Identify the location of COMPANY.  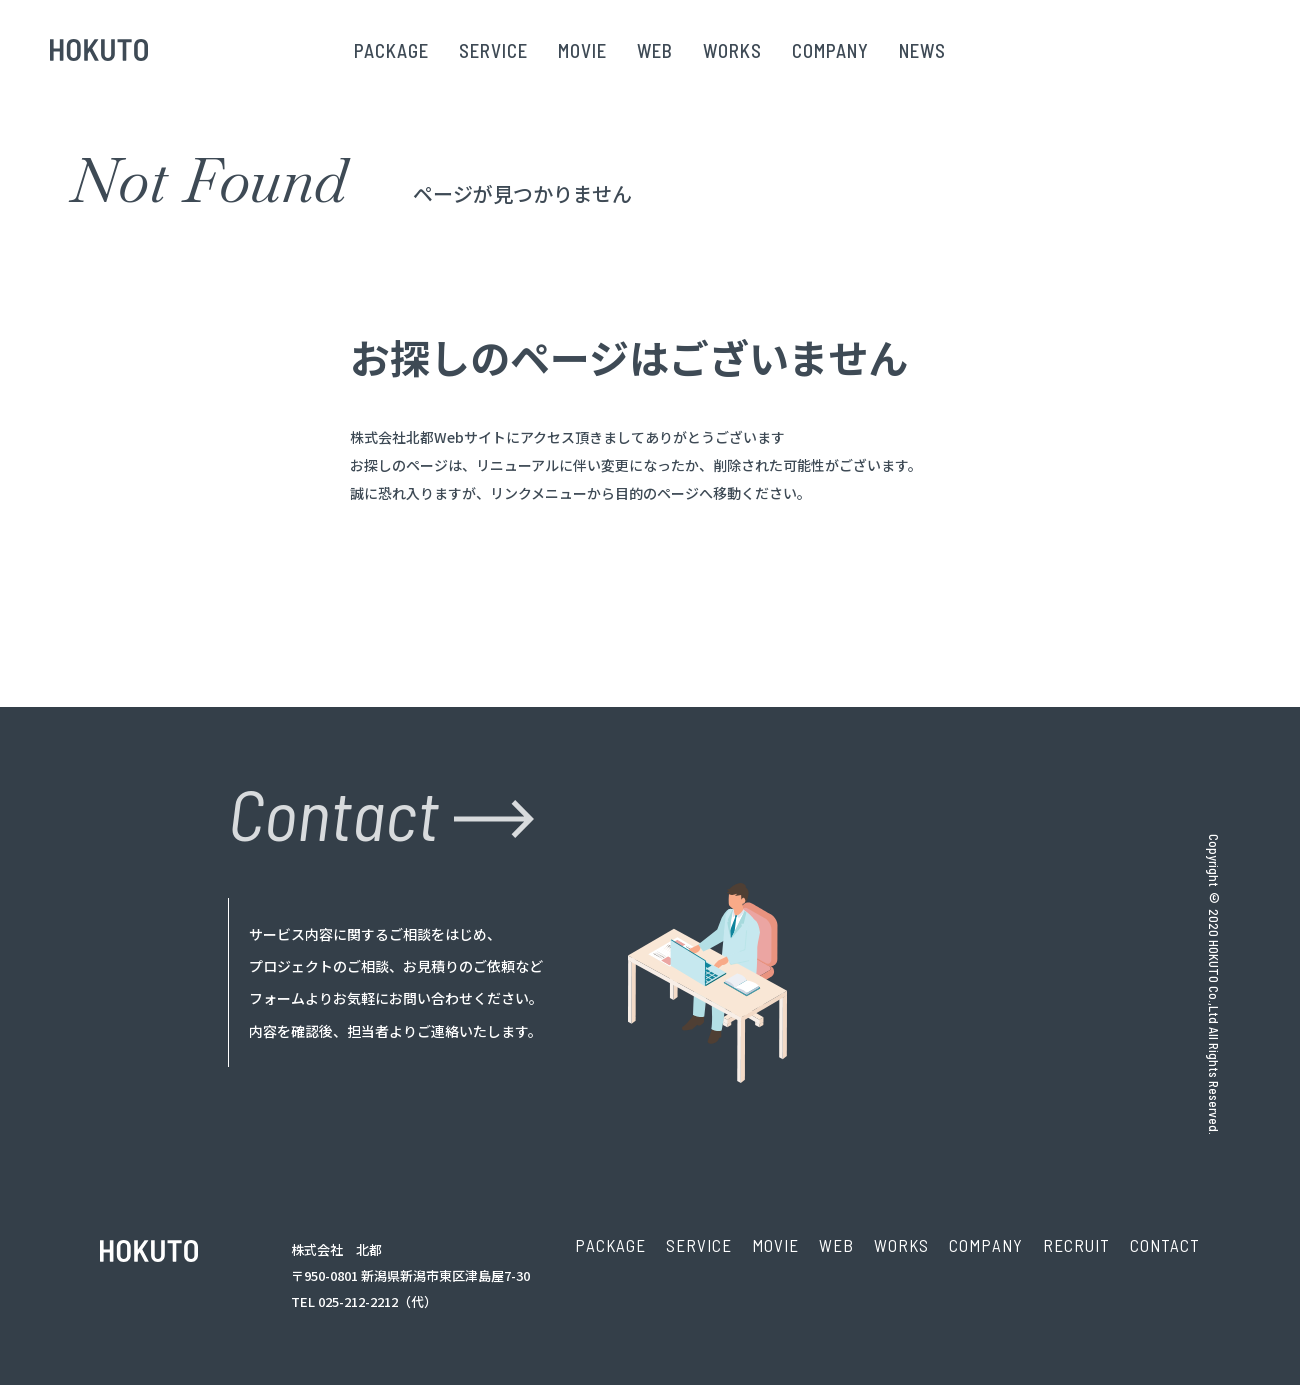
(830, 50).